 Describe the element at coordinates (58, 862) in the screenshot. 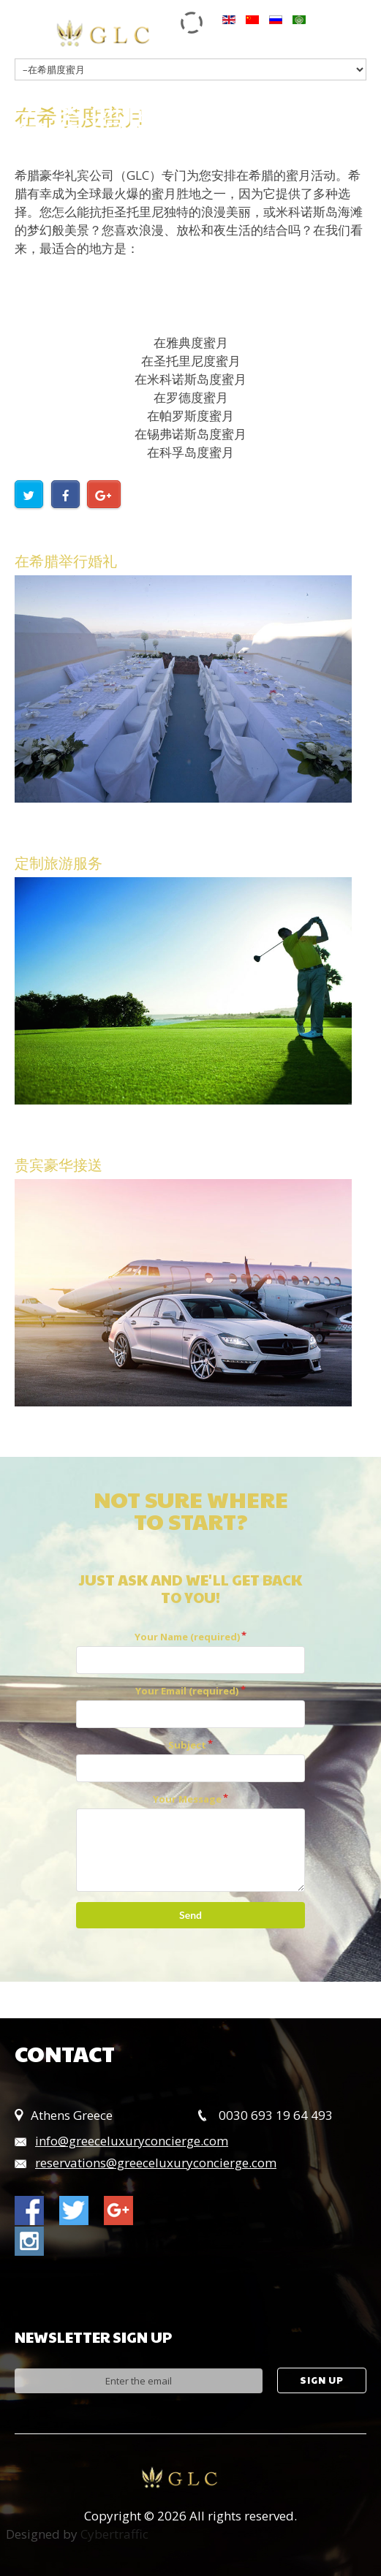

I see `定制旅游服务` at that location.